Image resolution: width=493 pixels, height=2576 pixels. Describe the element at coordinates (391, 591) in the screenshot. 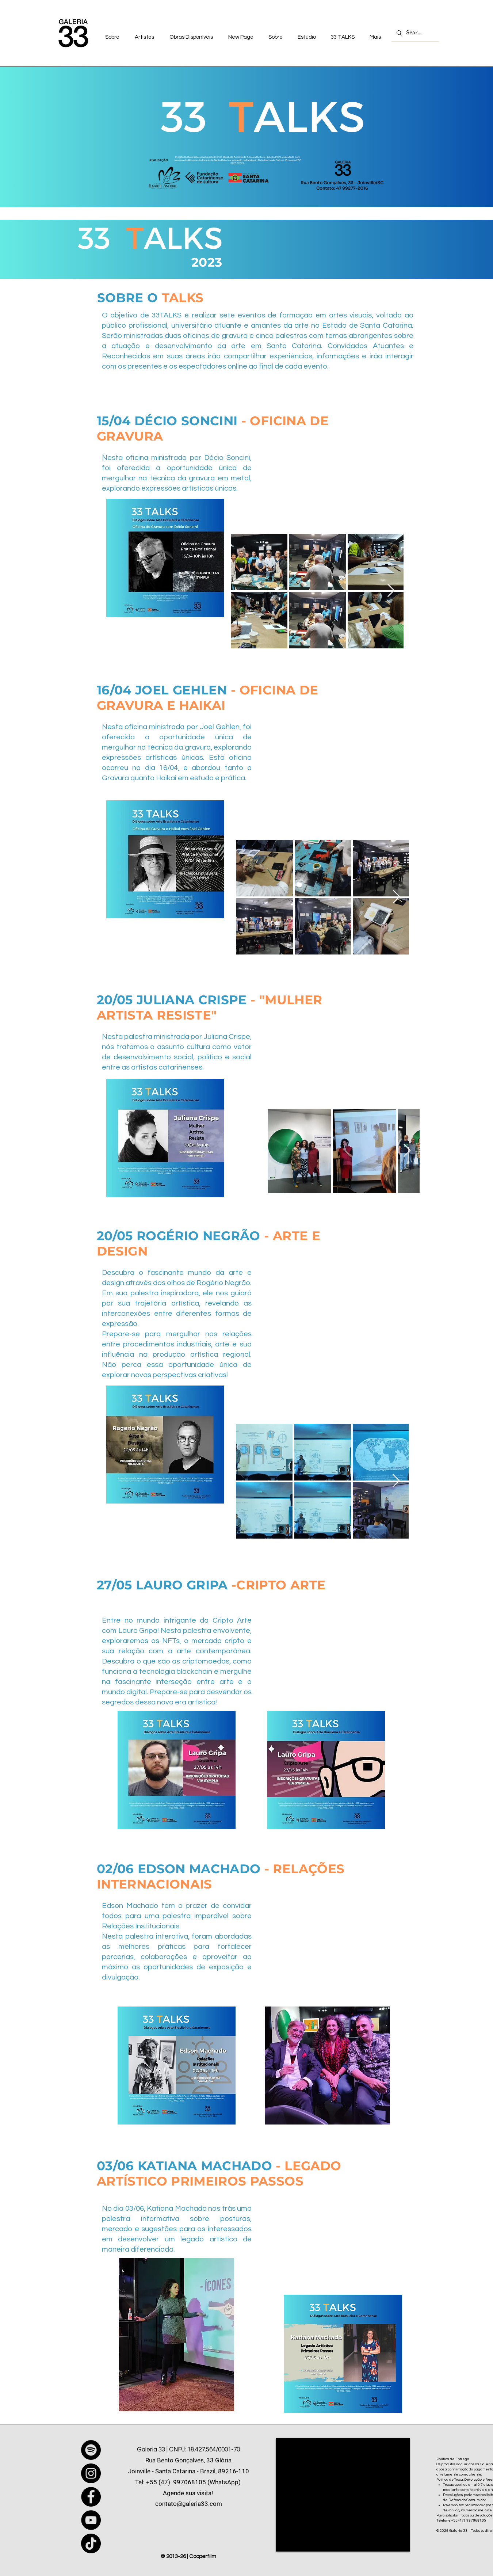

I see `[Next Item]` at that location.